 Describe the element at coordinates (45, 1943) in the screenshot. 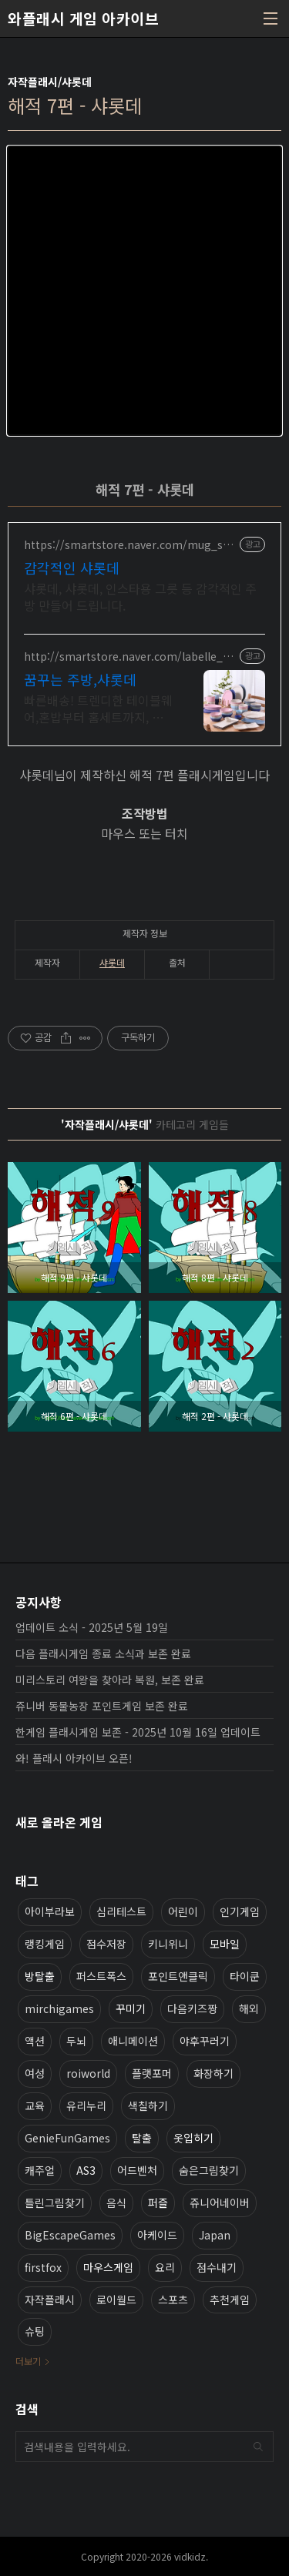

I see `랭킹게임` at that location.